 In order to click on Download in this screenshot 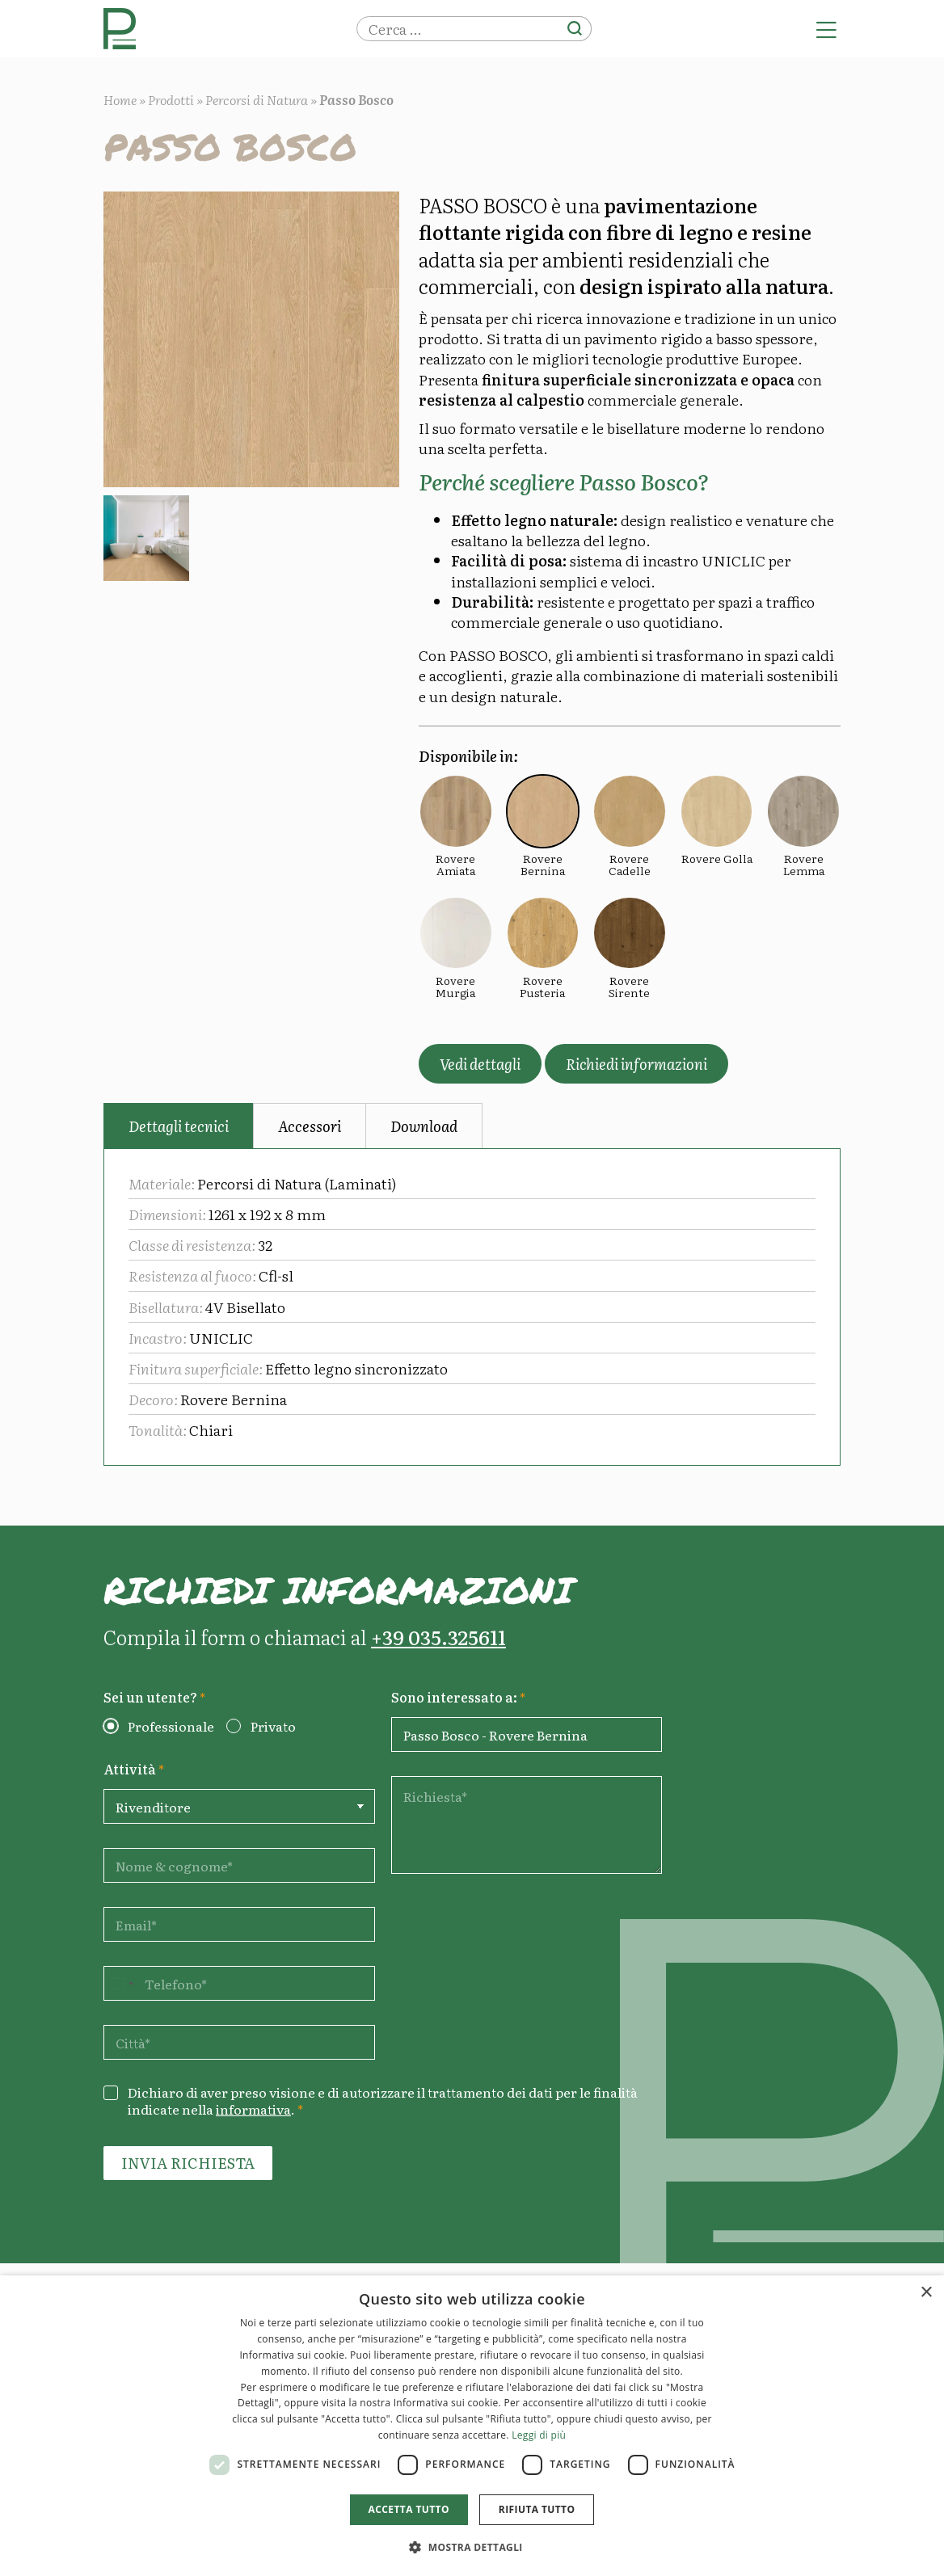, I will do `click(423, 1126)`.